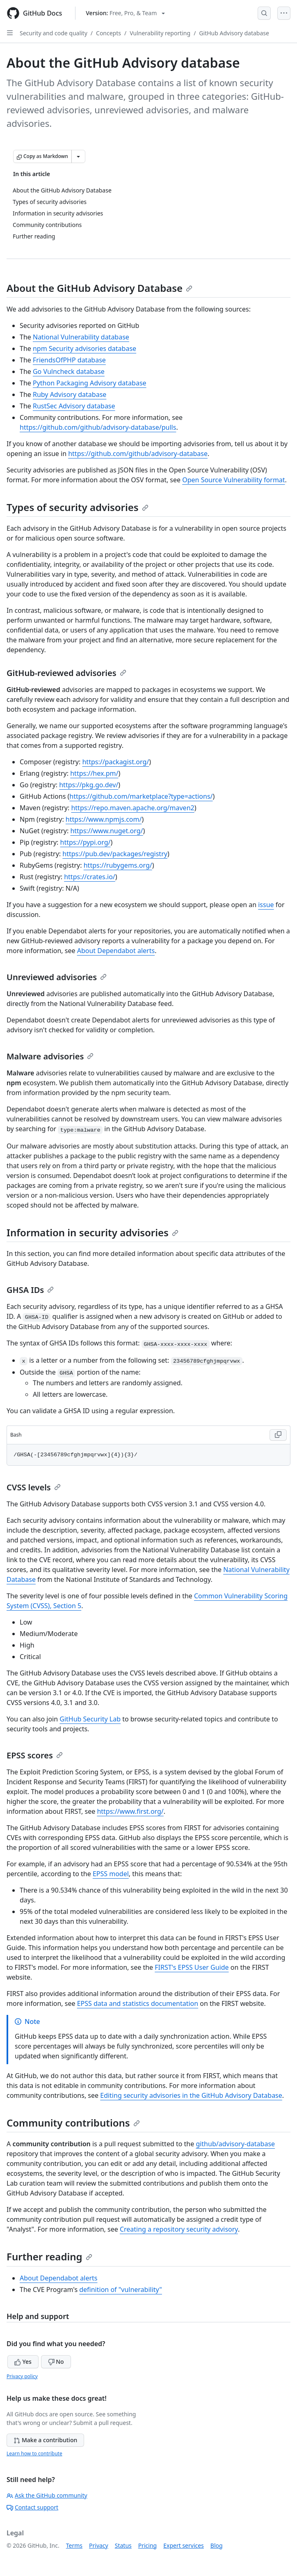 The image size is (297, 2576). What do you see at coordinates (73, 2122) in the screenshot?
I see `Community contributions` at bounding box center [73, 2122].